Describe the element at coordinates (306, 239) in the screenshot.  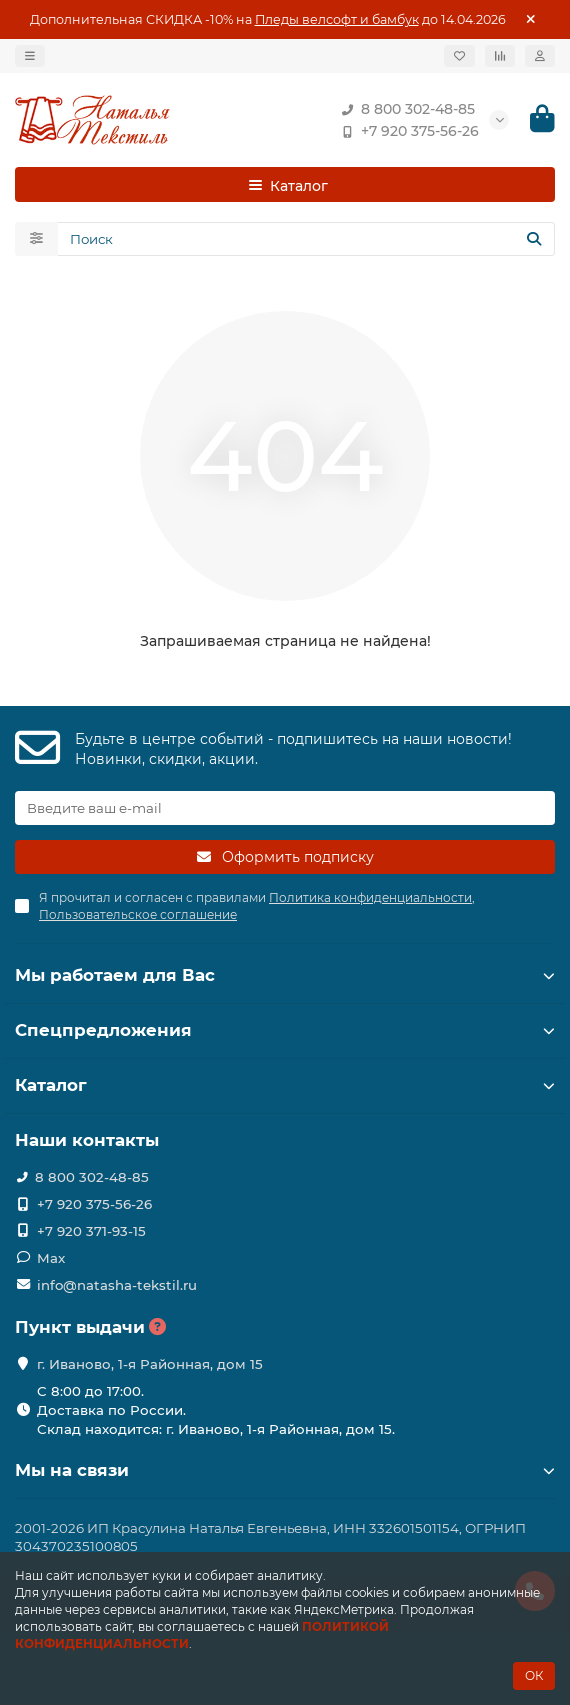
I see `[Search]` at that location.